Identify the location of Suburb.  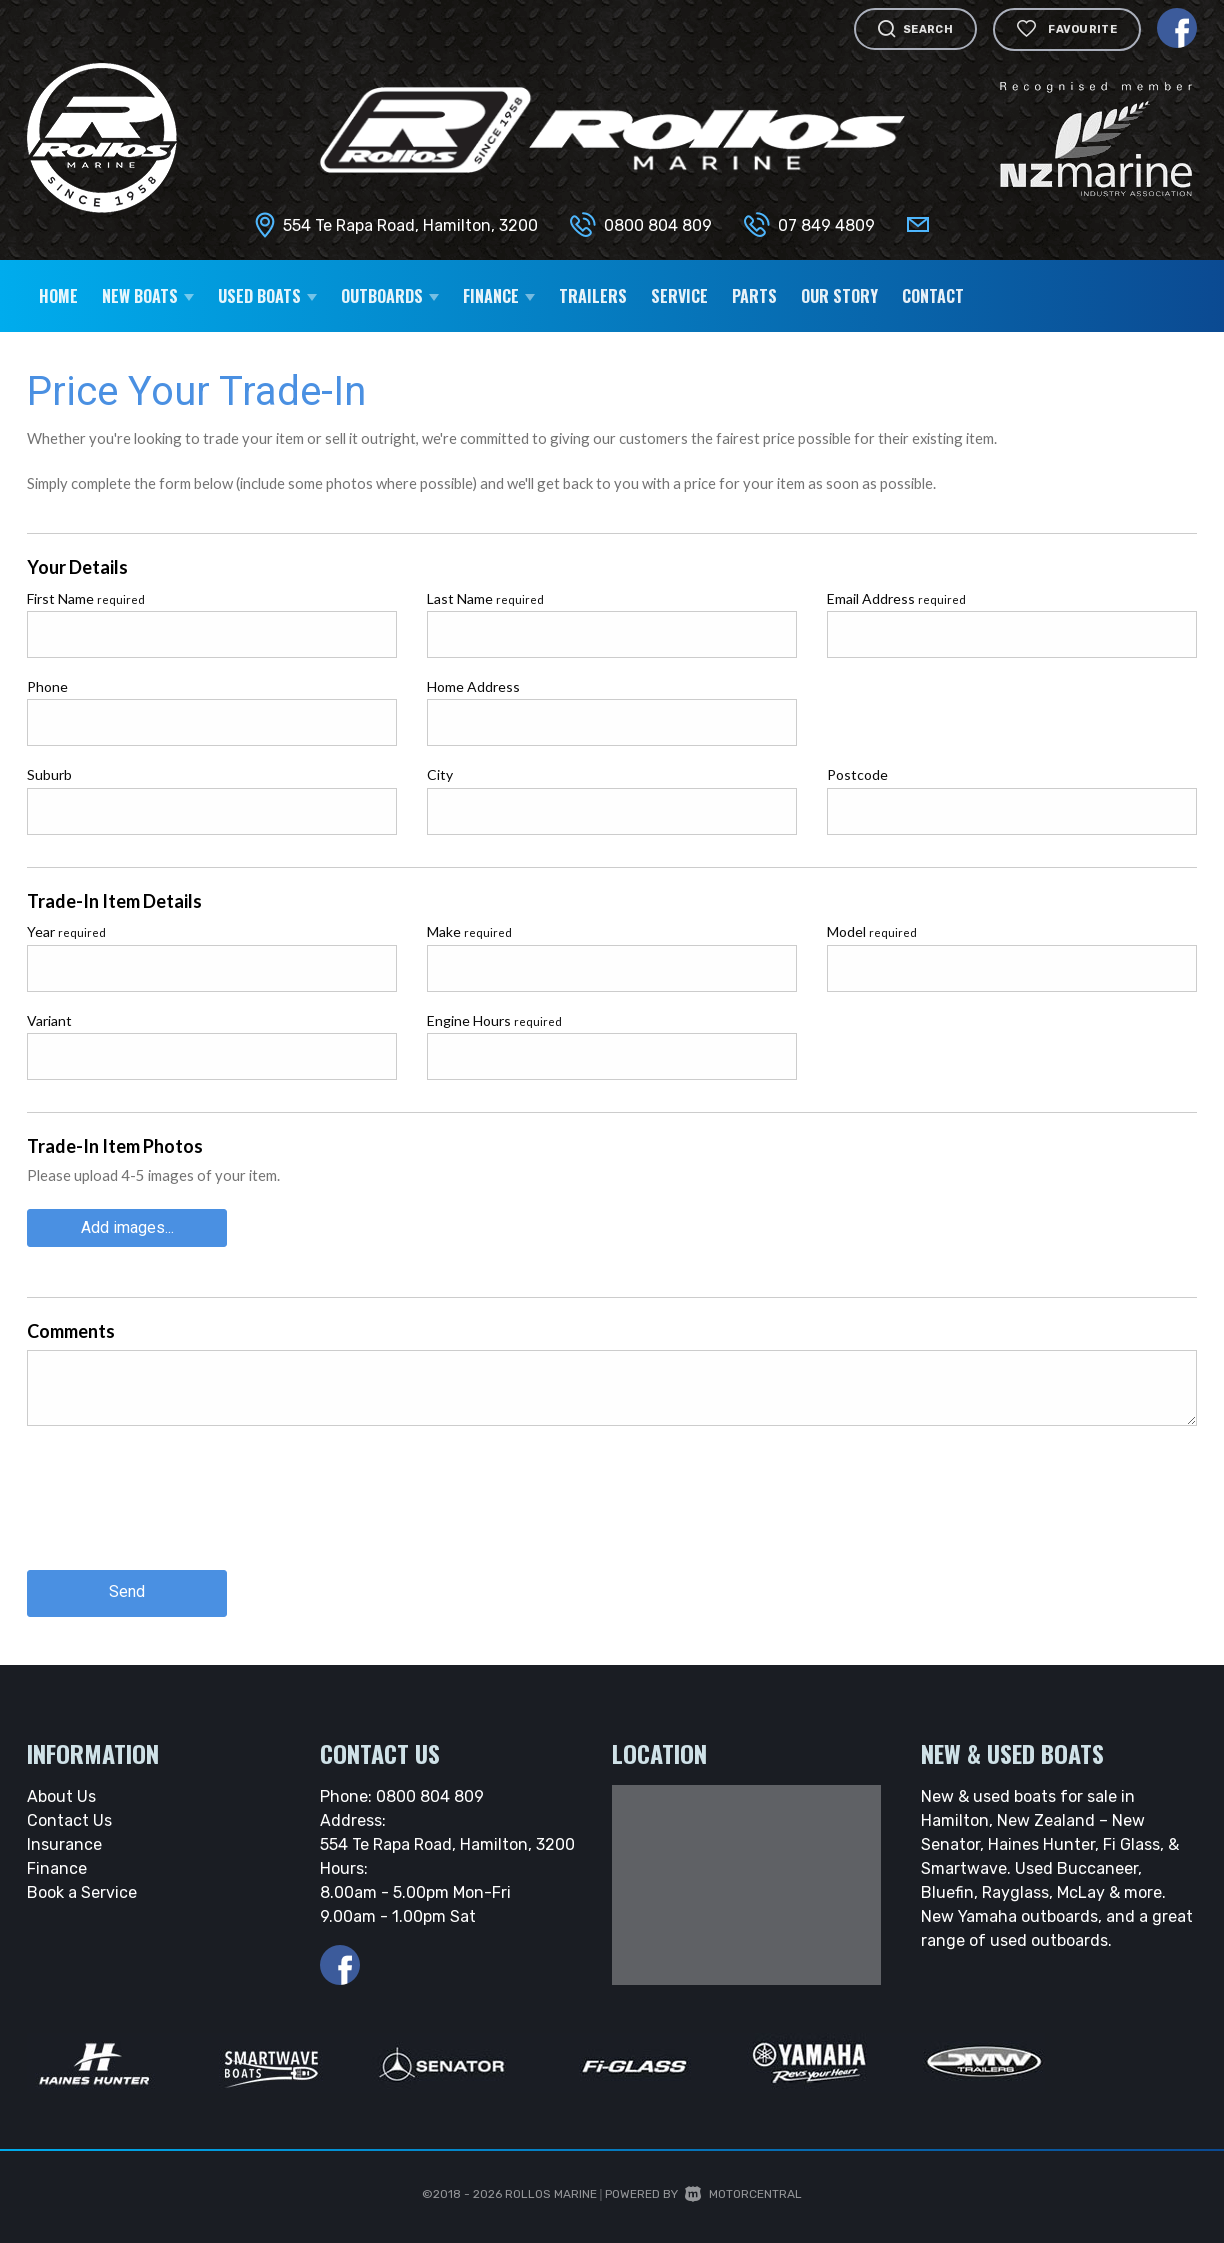
(49, 774).